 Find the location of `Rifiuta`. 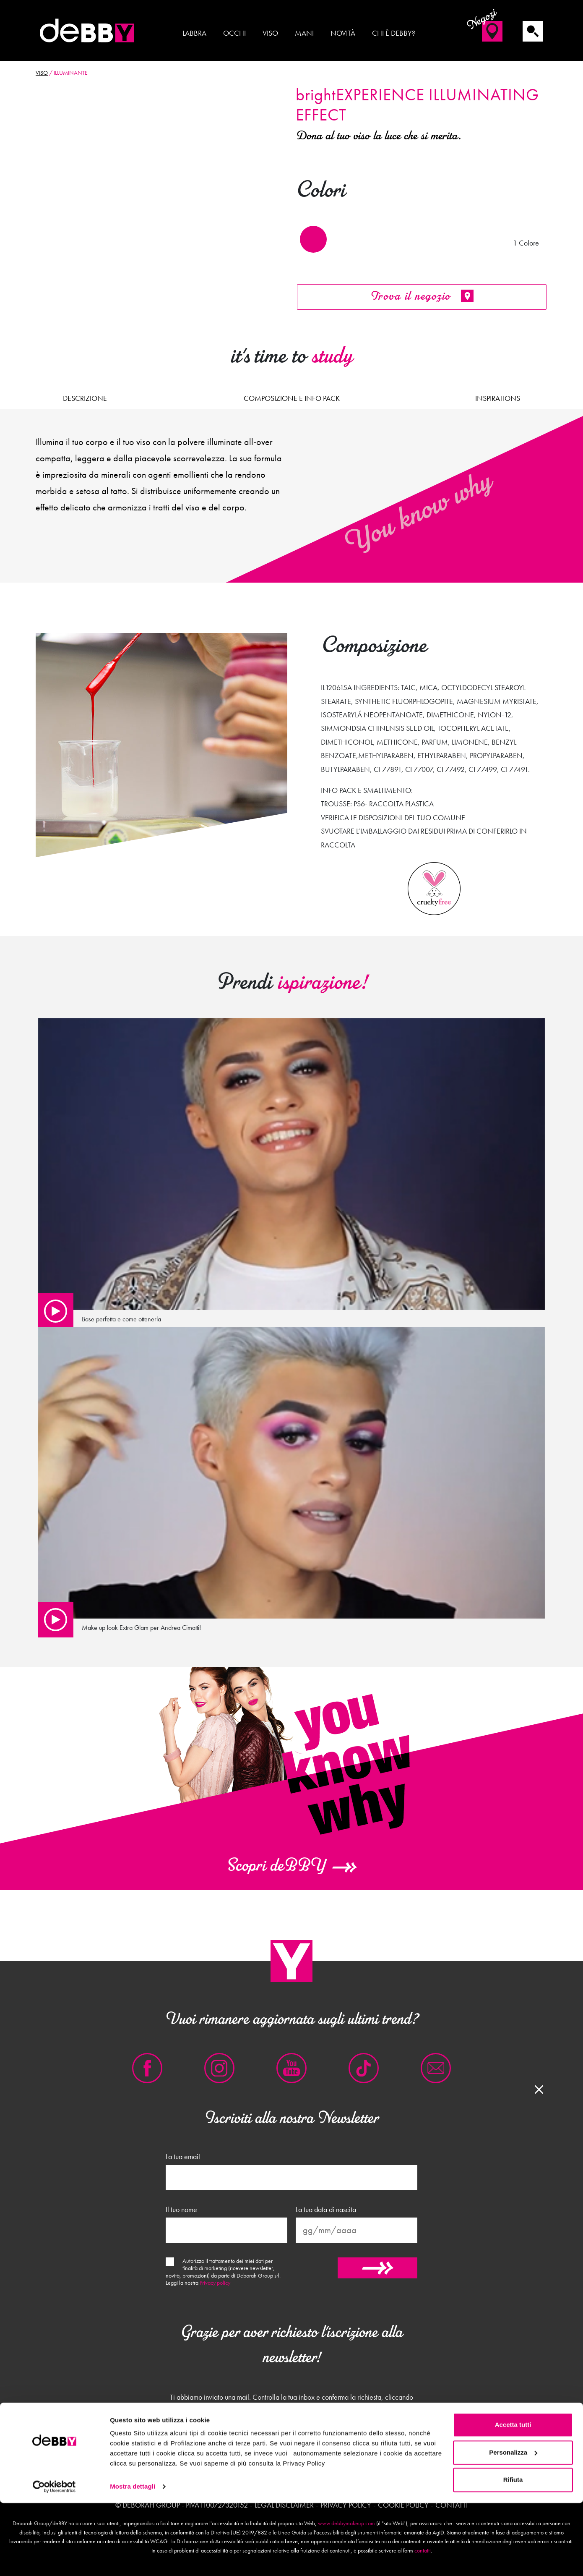

Rifiuta is located at coordinates (513, 2552).